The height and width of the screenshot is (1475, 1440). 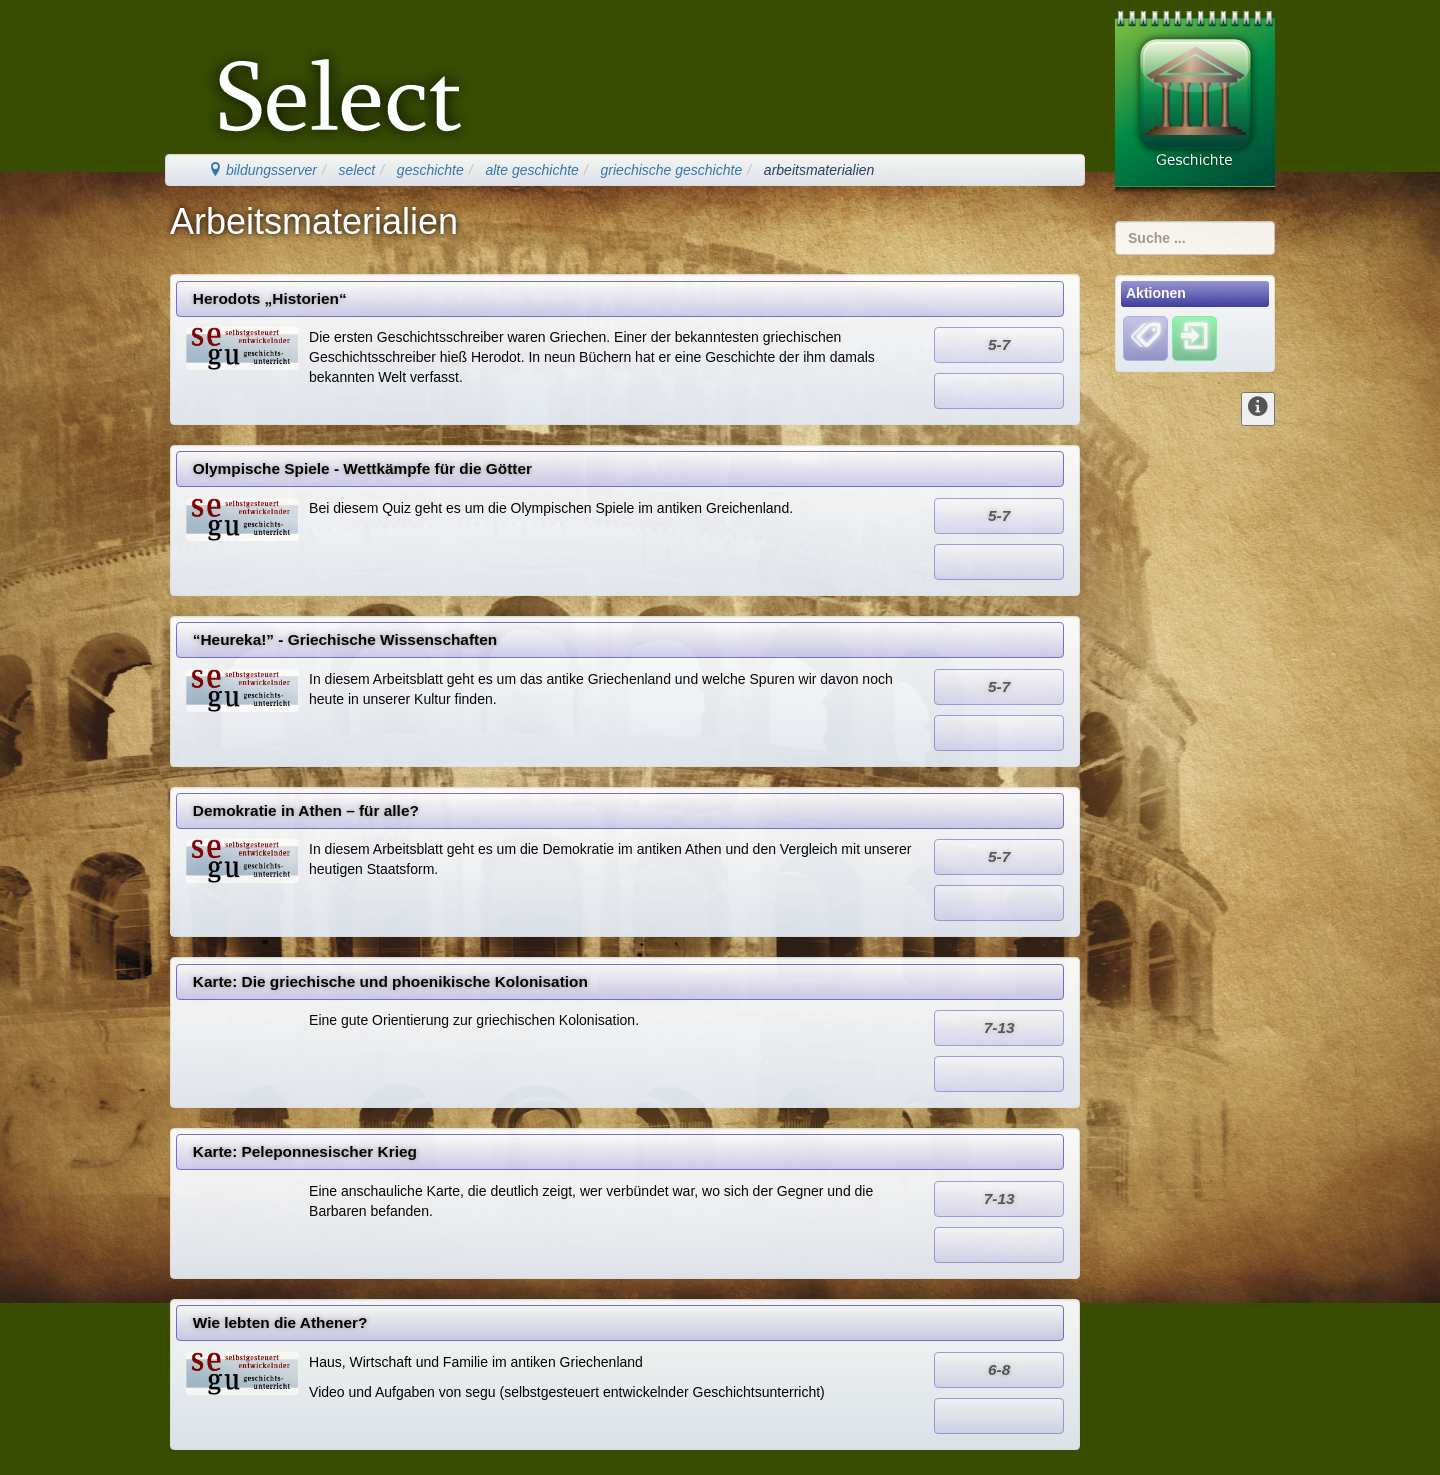 What do you see at coordinates (345, 639) in the screenshot?
I see `“Heureka!” - Griechische Wissenschaften` at bounding box center [345, 639].